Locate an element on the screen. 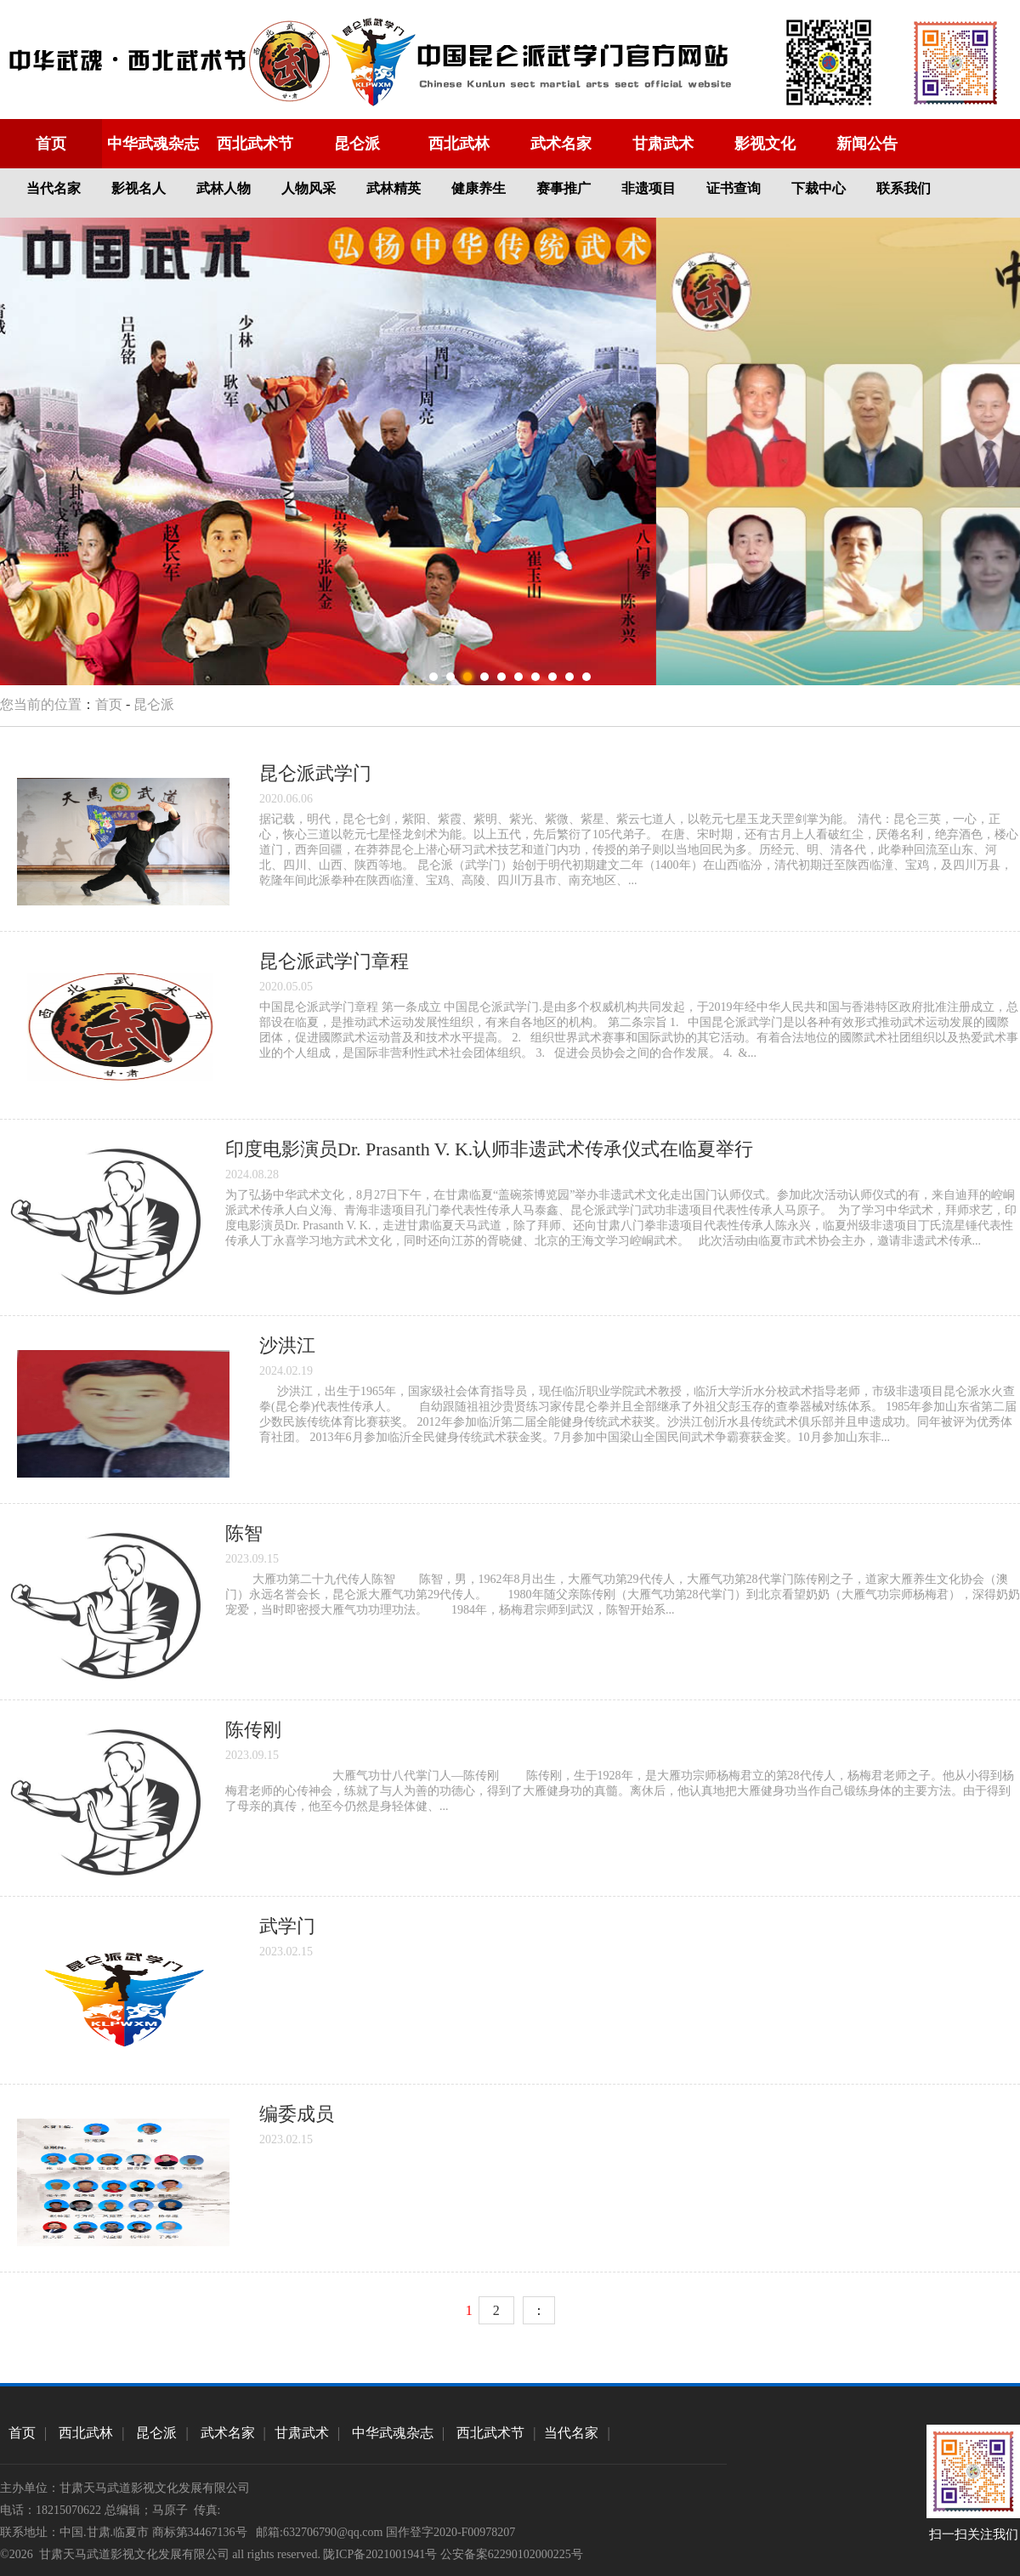  人物风采 is located at coordinates (308, 188).